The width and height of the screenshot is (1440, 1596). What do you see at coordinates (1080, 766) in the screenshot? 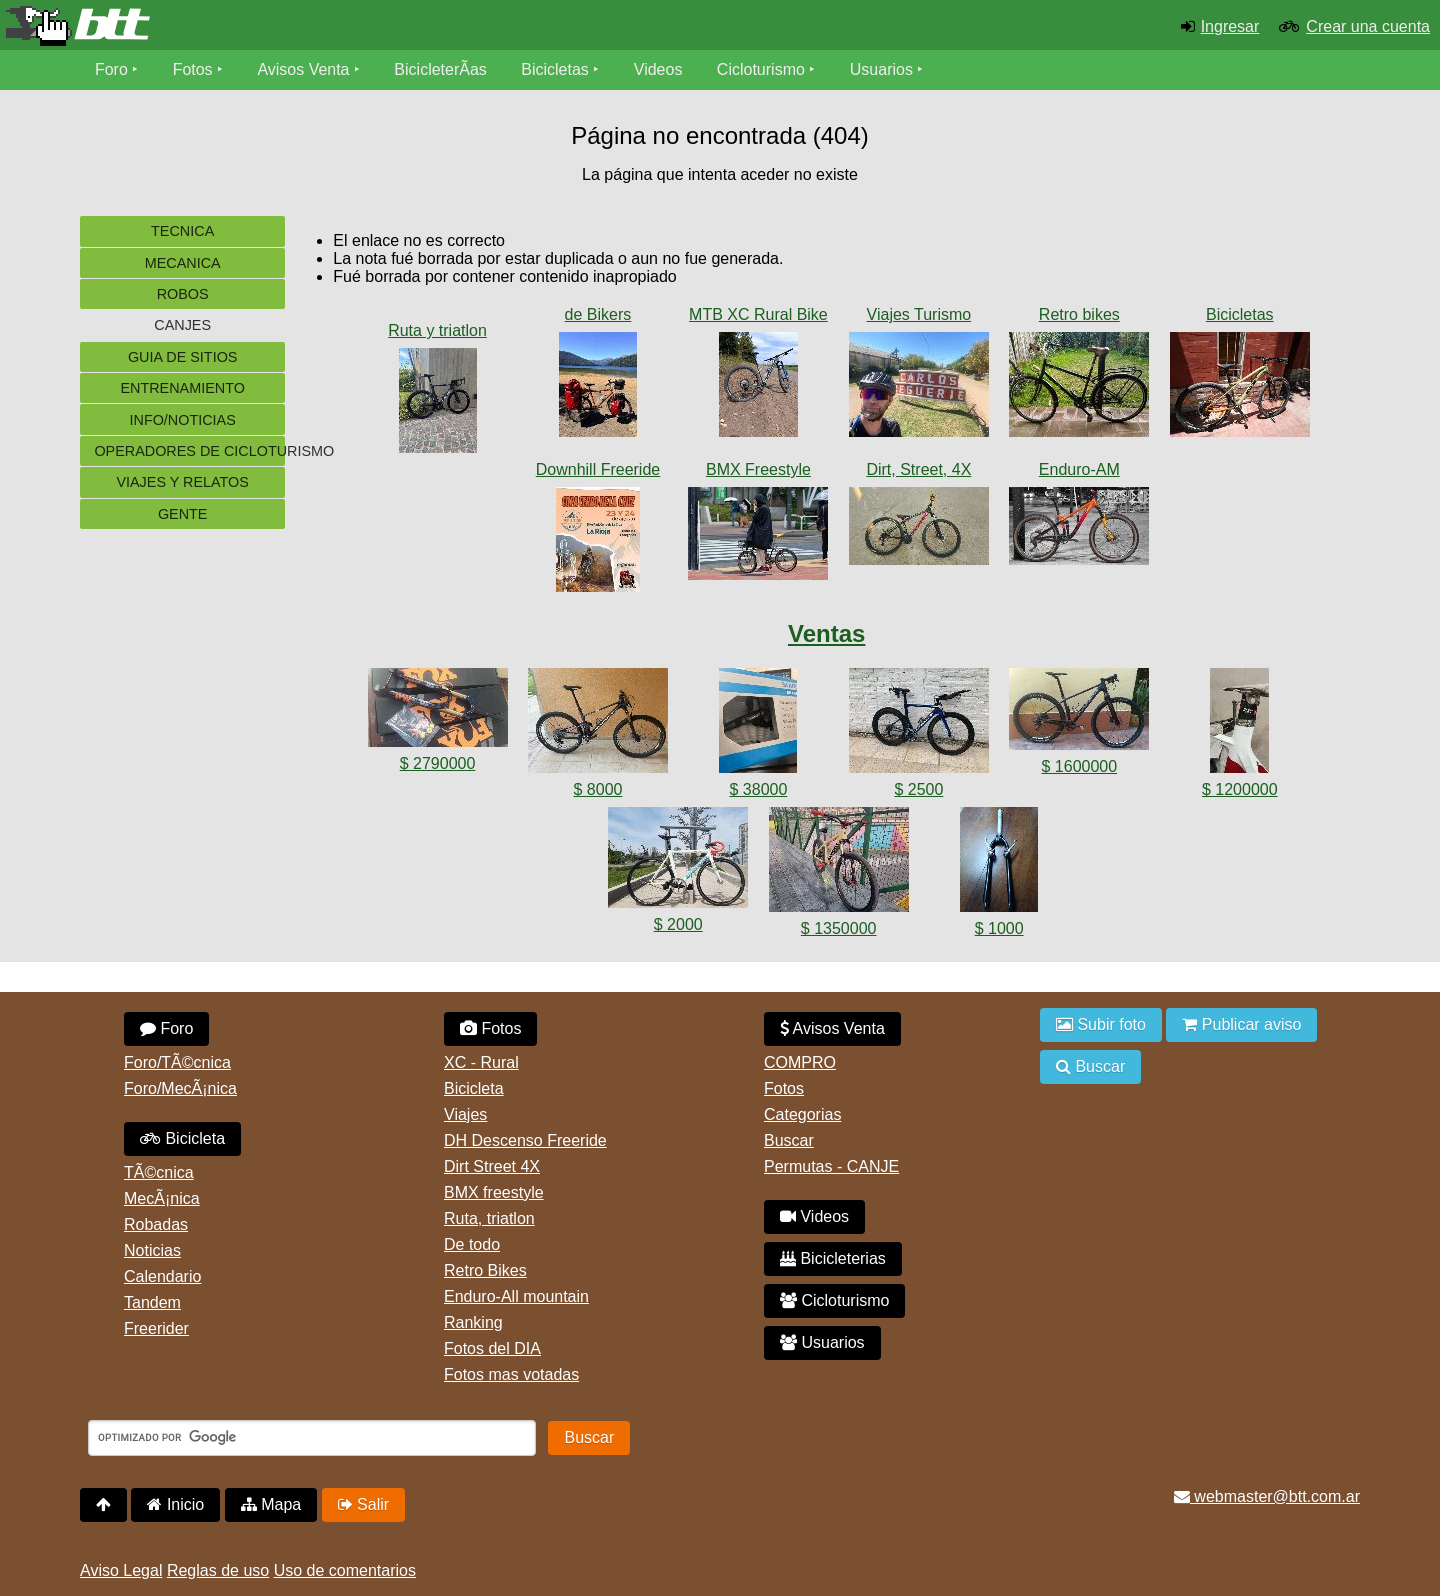
I see `$ 1600000` at bounding box center [1080, 766].